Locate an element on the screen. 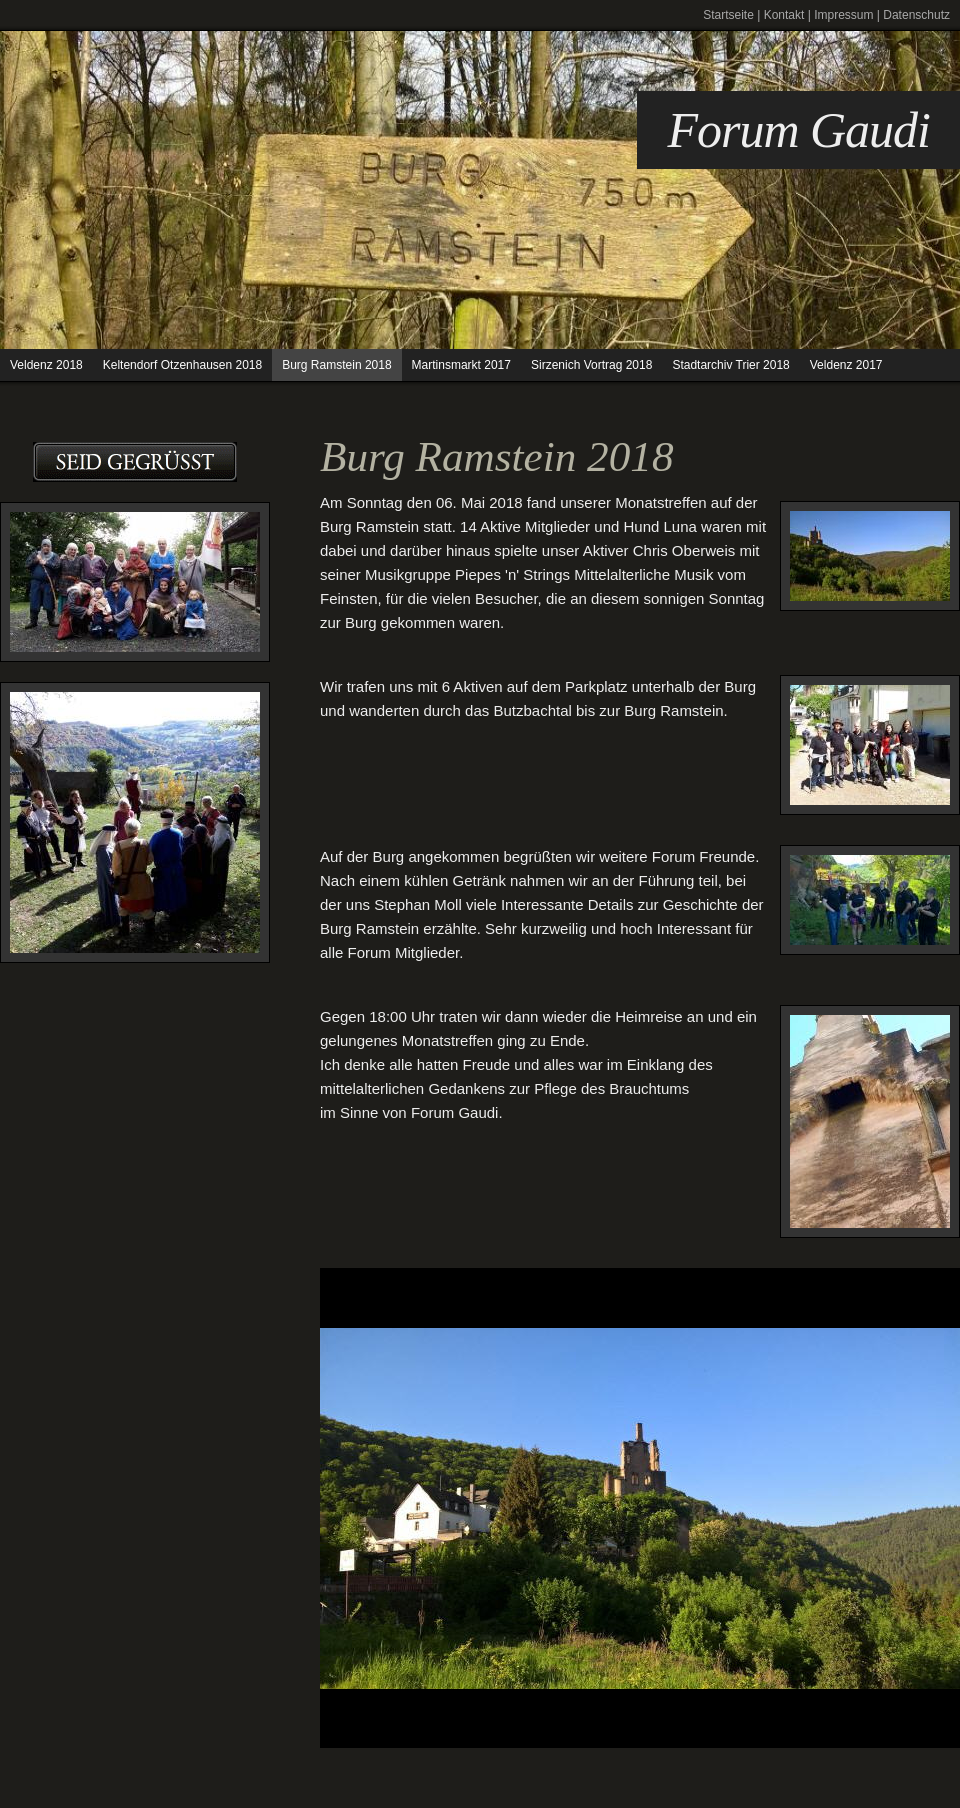  Sirzenich Vortrag 2018 is located at coordinates (591, 365).